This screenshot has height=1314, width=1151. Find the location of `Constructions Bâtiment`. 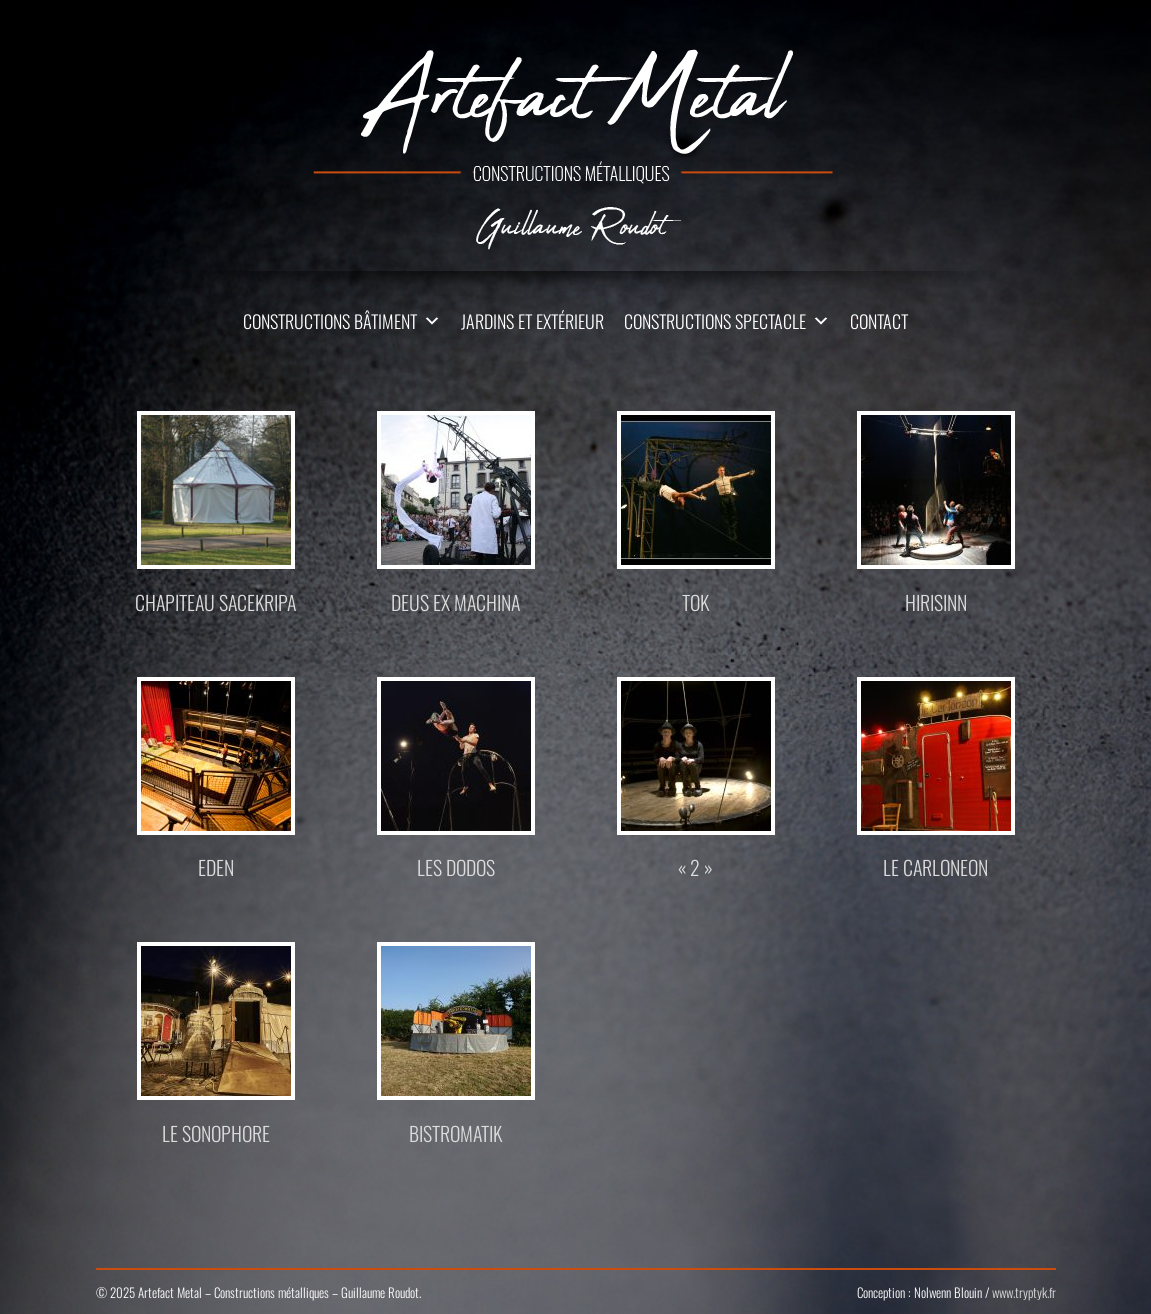

Constructions Bâtiment is located at coordinates (330, 321).